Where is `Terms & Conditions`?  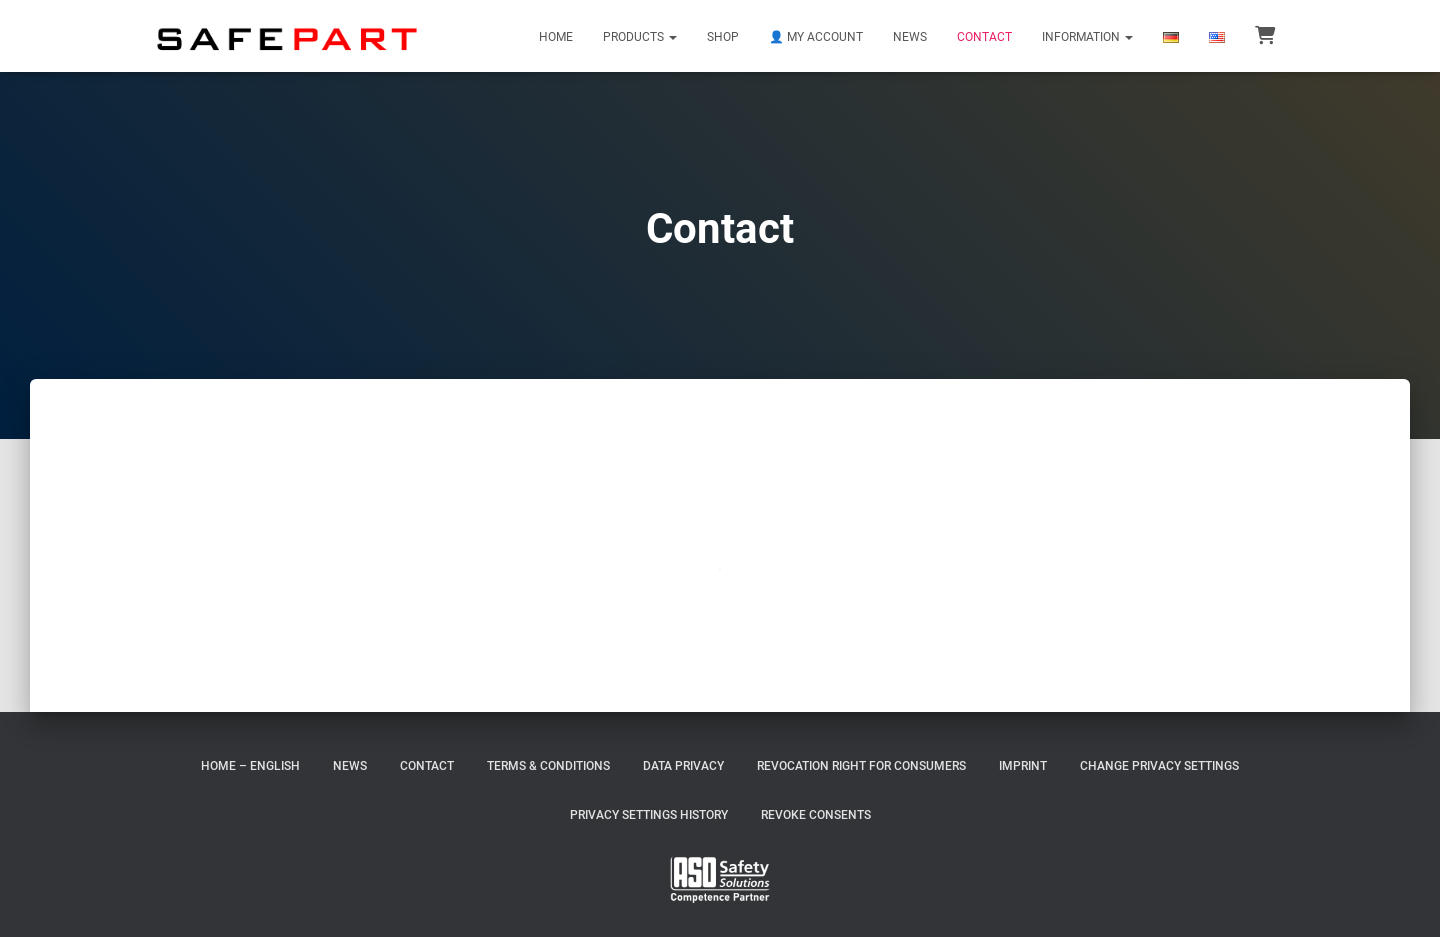 Terms & Conditions is located at coordinates (548, 766).